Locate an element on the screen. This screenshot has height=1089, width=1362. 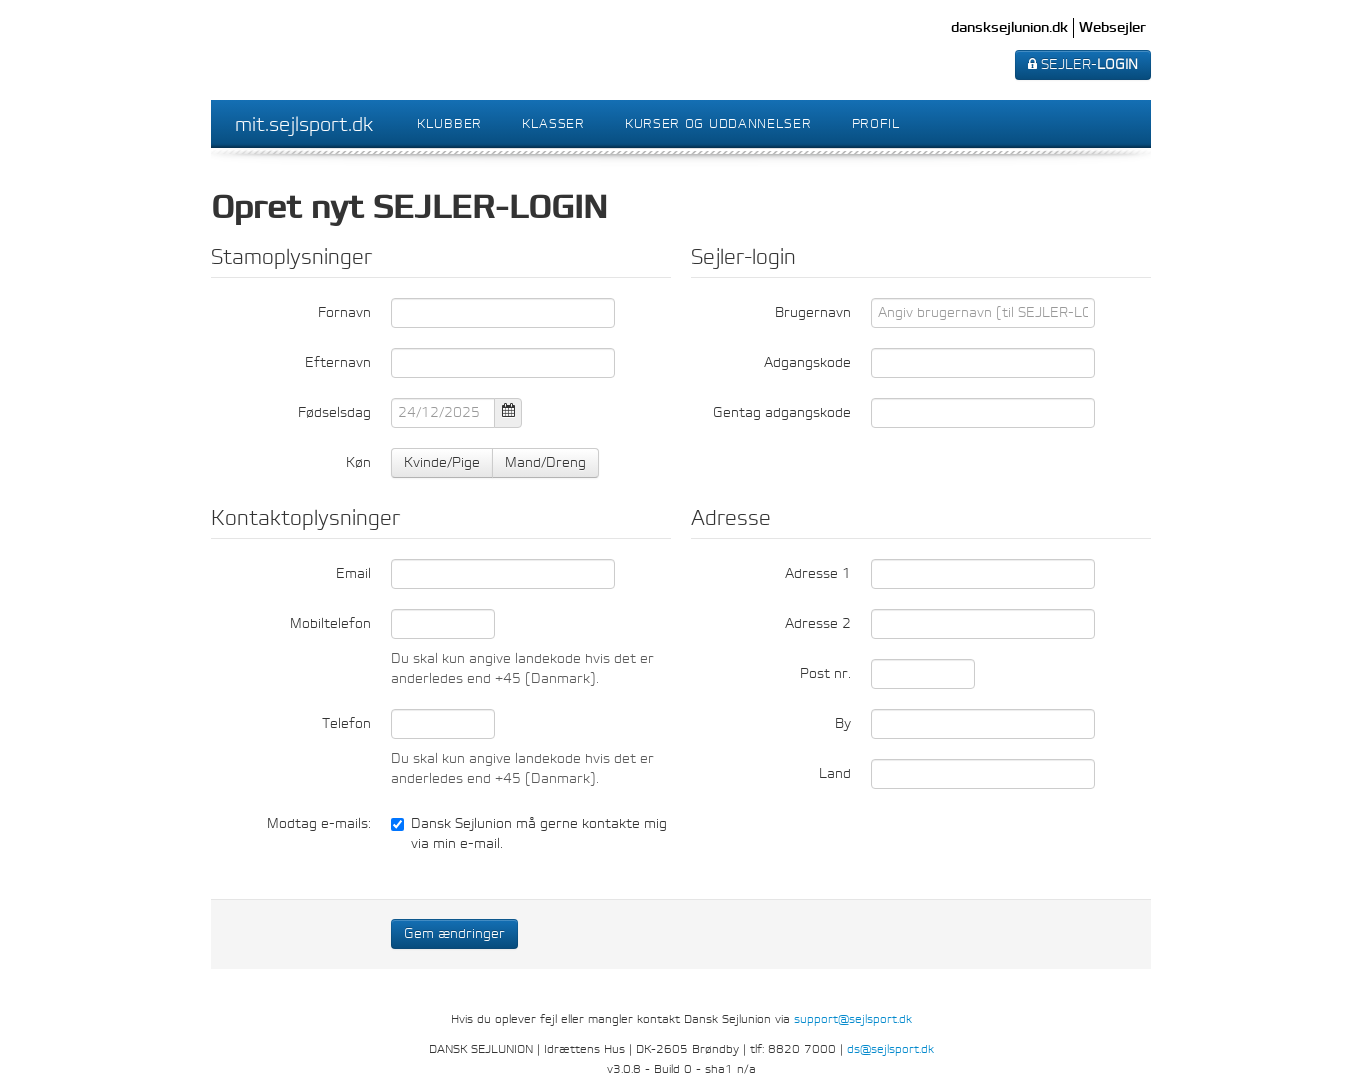
Gentag adgangskode is located at coordinates (782, 412).